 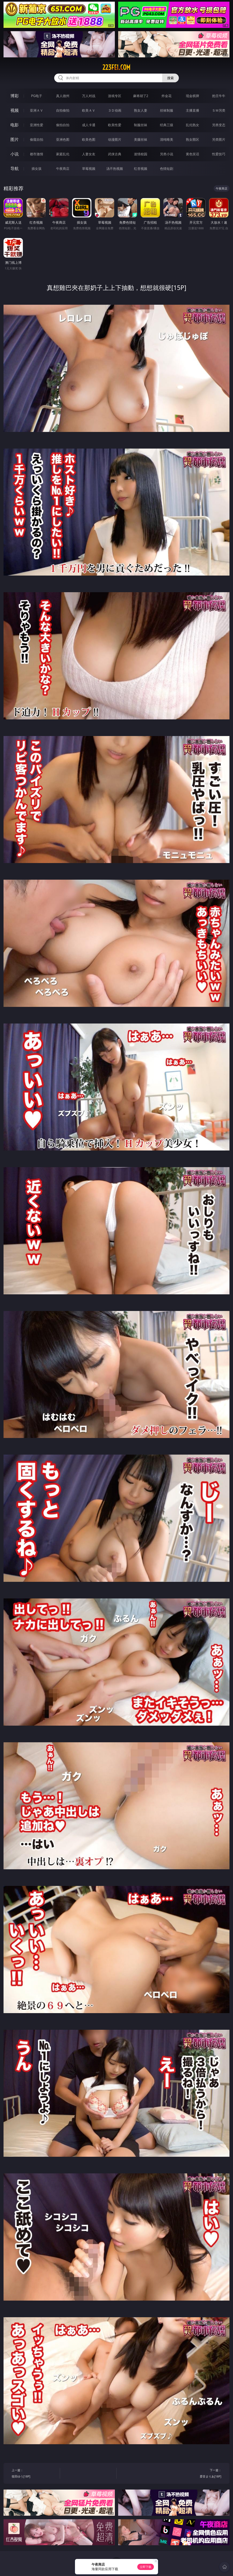 I want to click on 午夜商店, so click(x=62, y=168).